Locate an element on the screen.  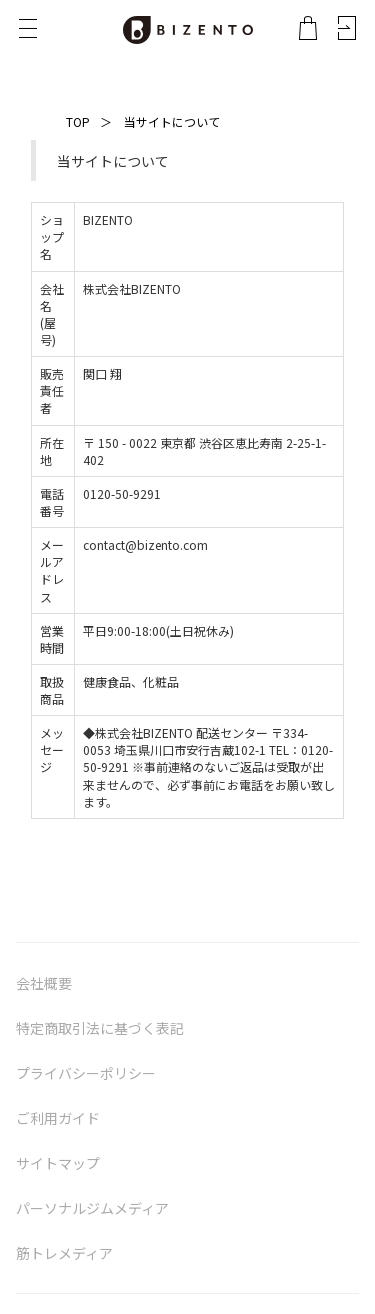
会社概要 is located at coordinates (44, 983).